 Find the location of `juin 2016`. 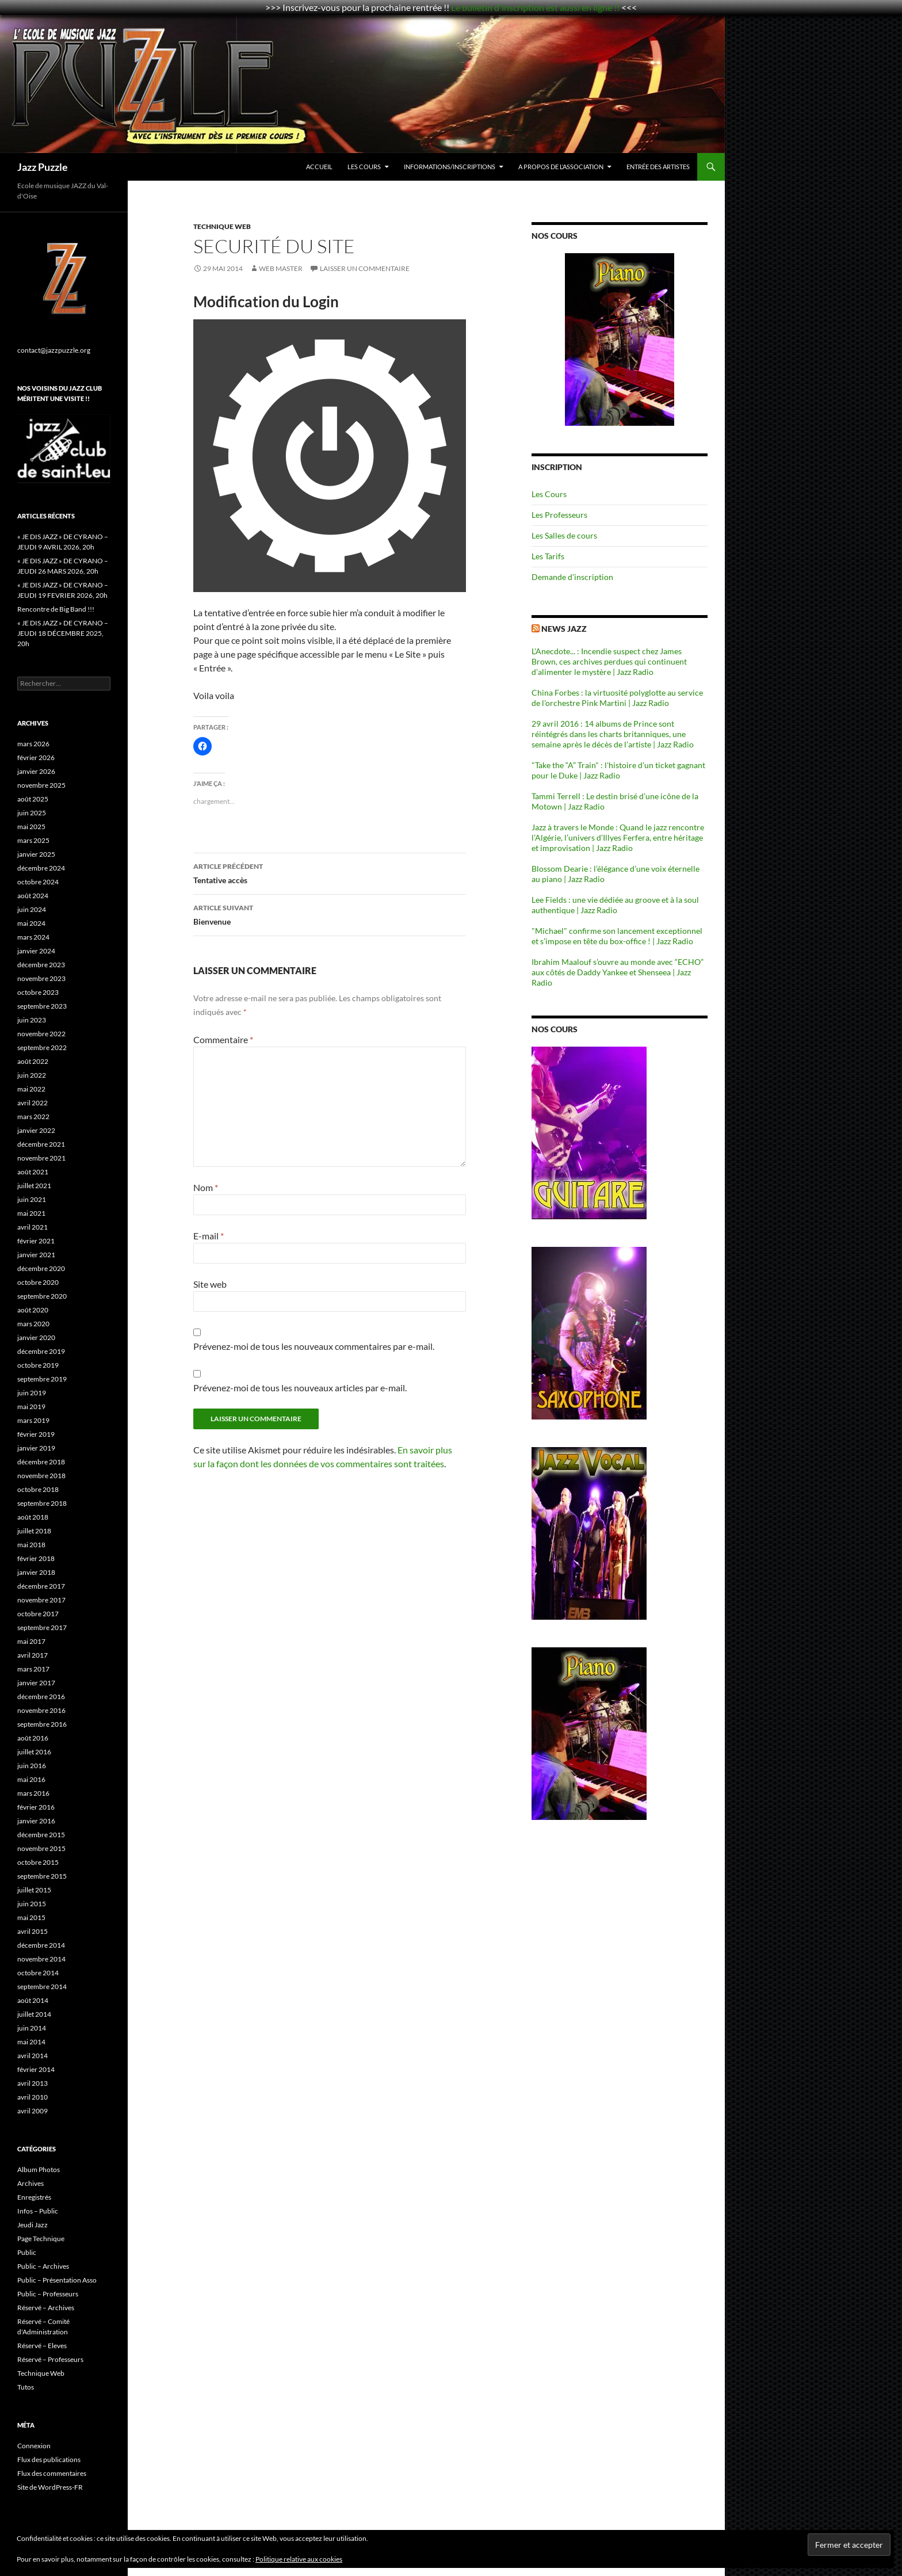

juin 2016 is located at coordinates (31, 1765).